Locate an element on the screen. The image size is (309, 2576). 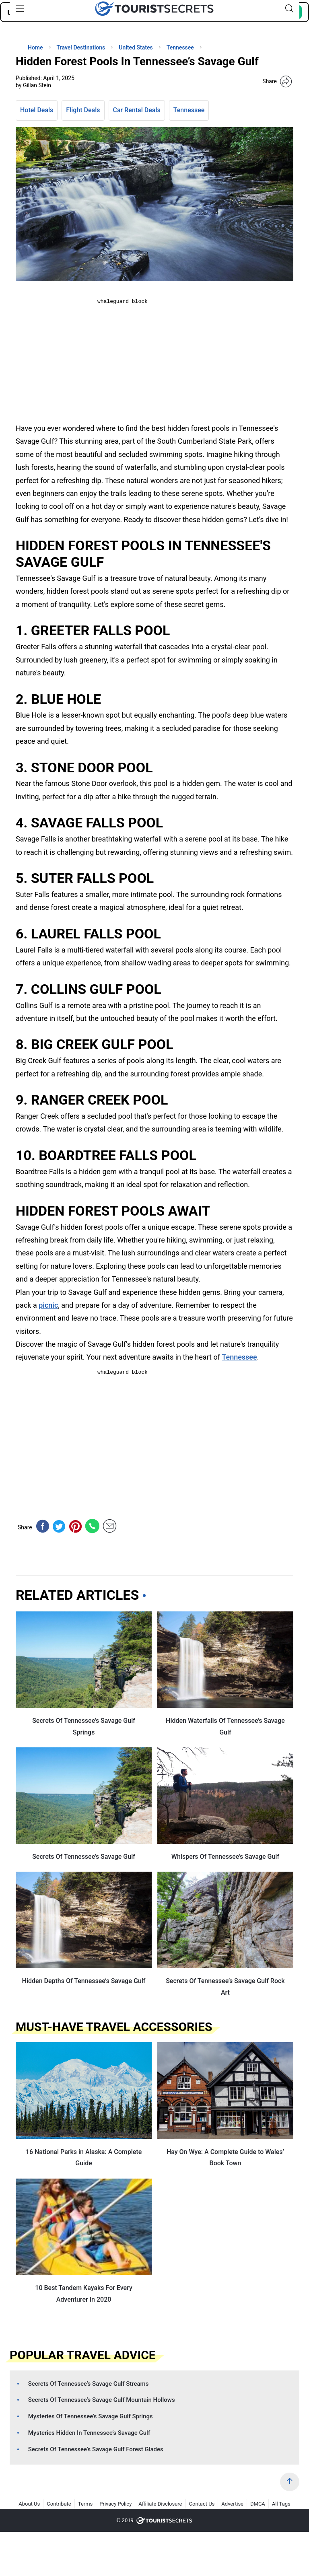
Flight Deals is located at coordinates (83, 110).